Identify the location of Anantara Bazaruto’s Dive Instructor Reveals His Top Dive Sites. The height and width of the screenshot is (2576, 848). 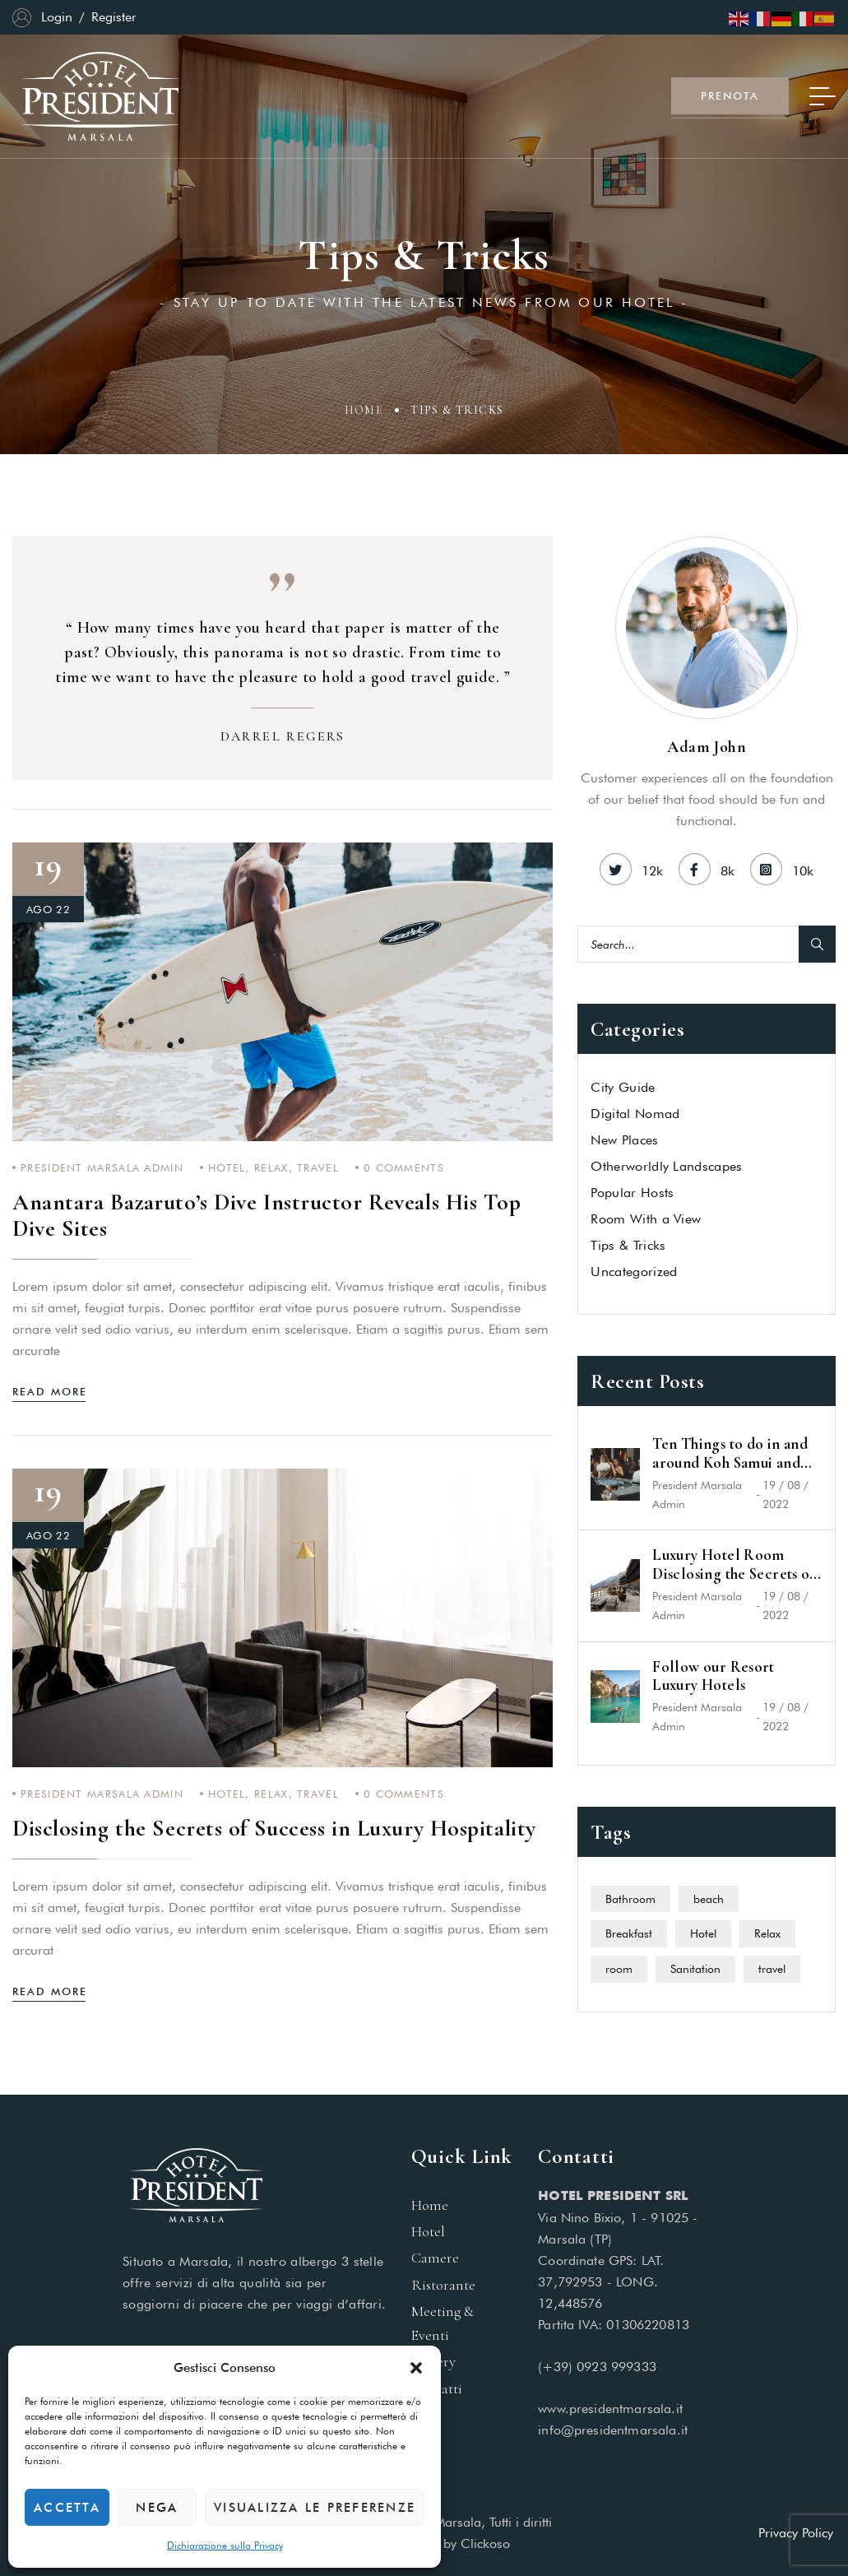
(266, 1215).